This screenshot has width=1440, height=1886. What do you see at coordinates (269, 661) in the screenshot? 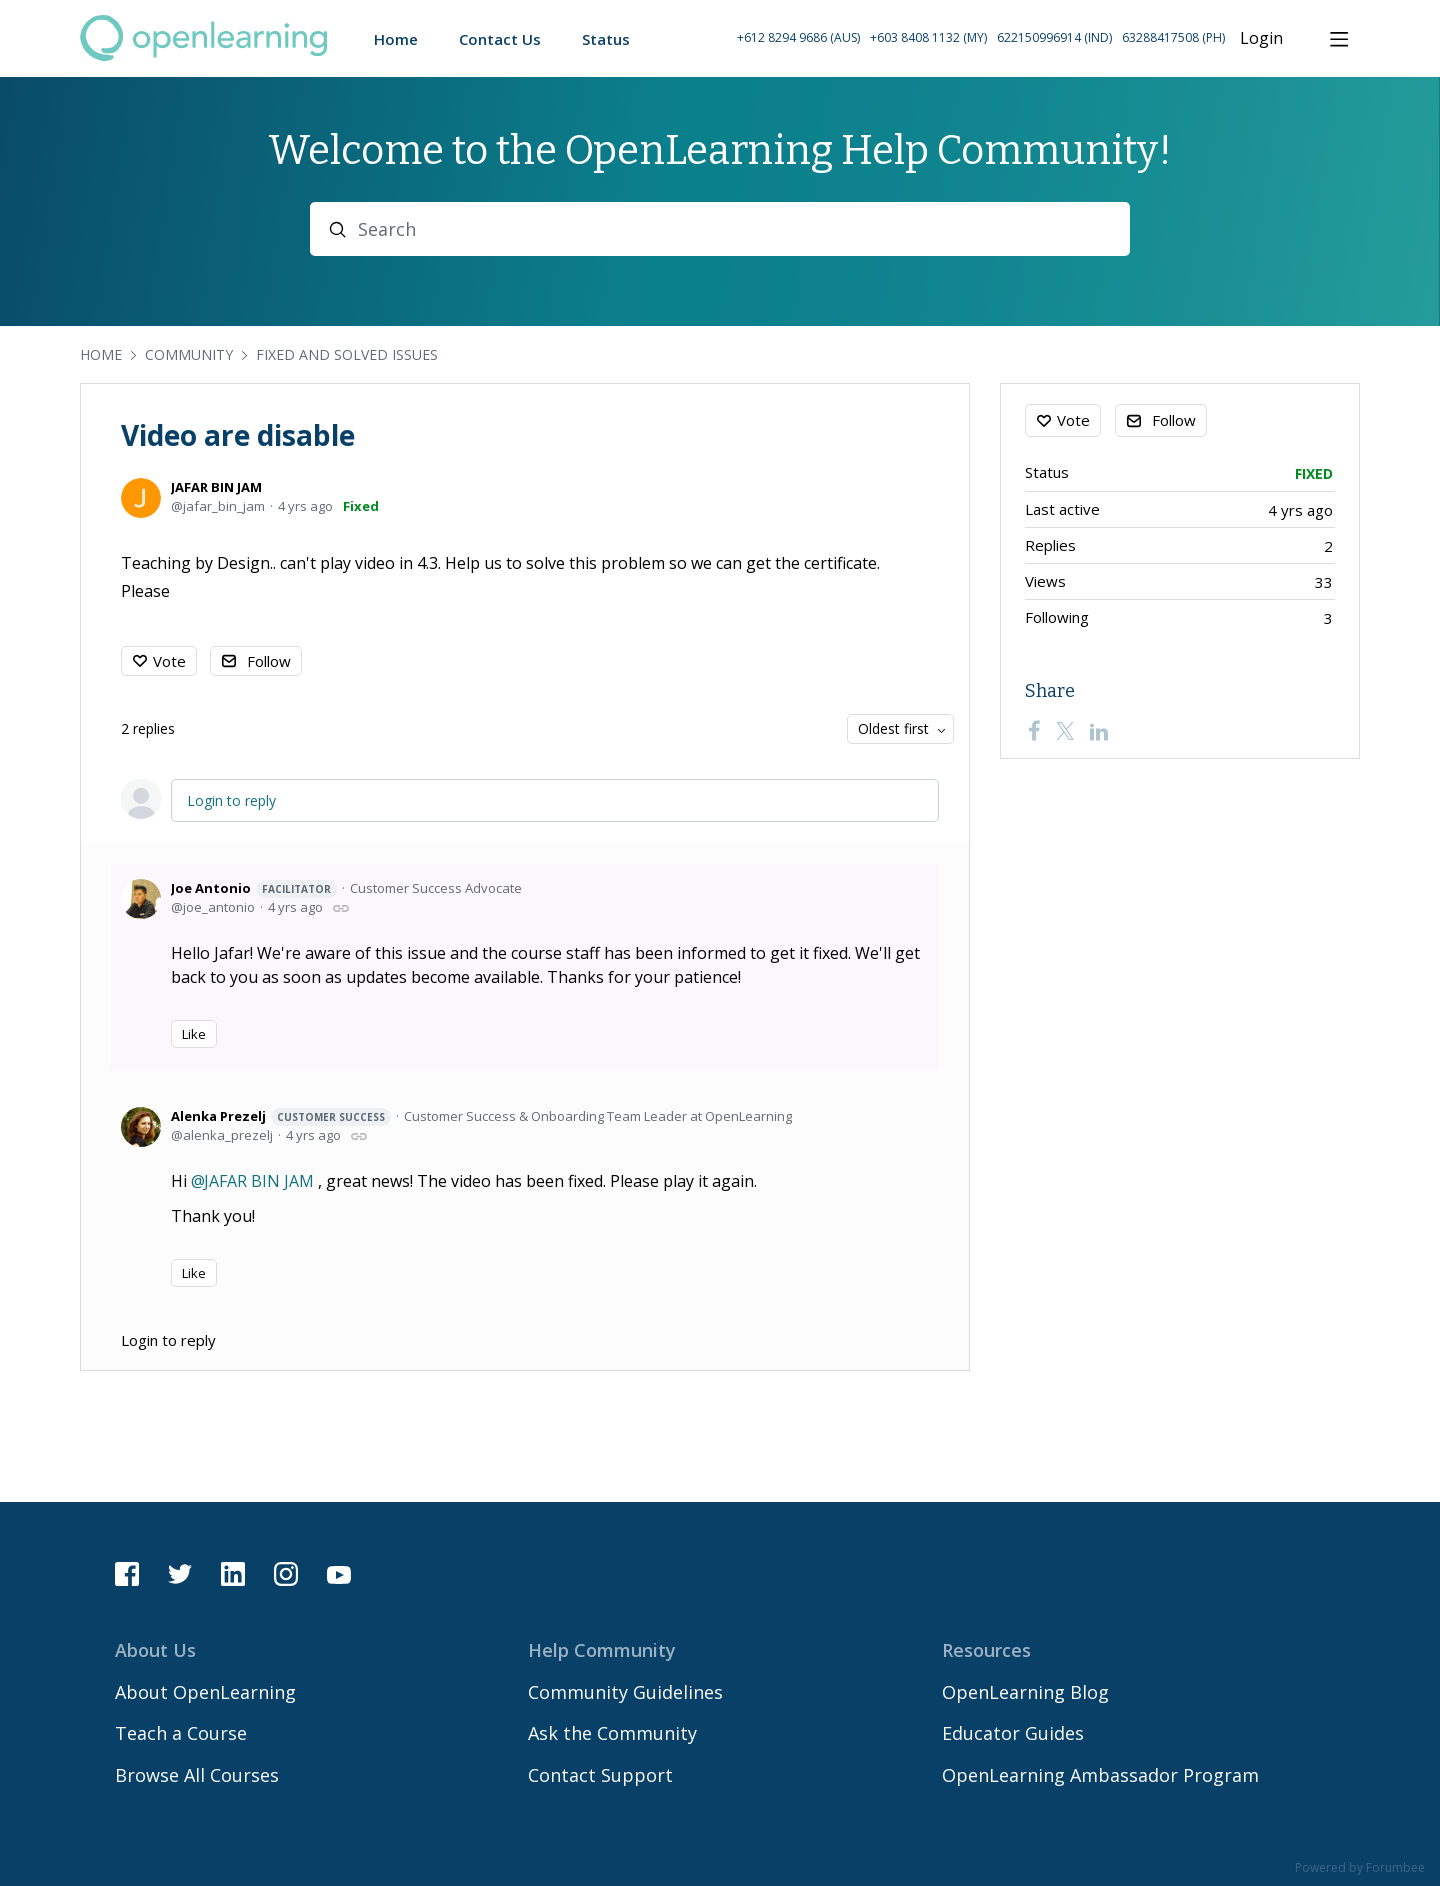
I see `Follow` at bounding box center [269, 661].